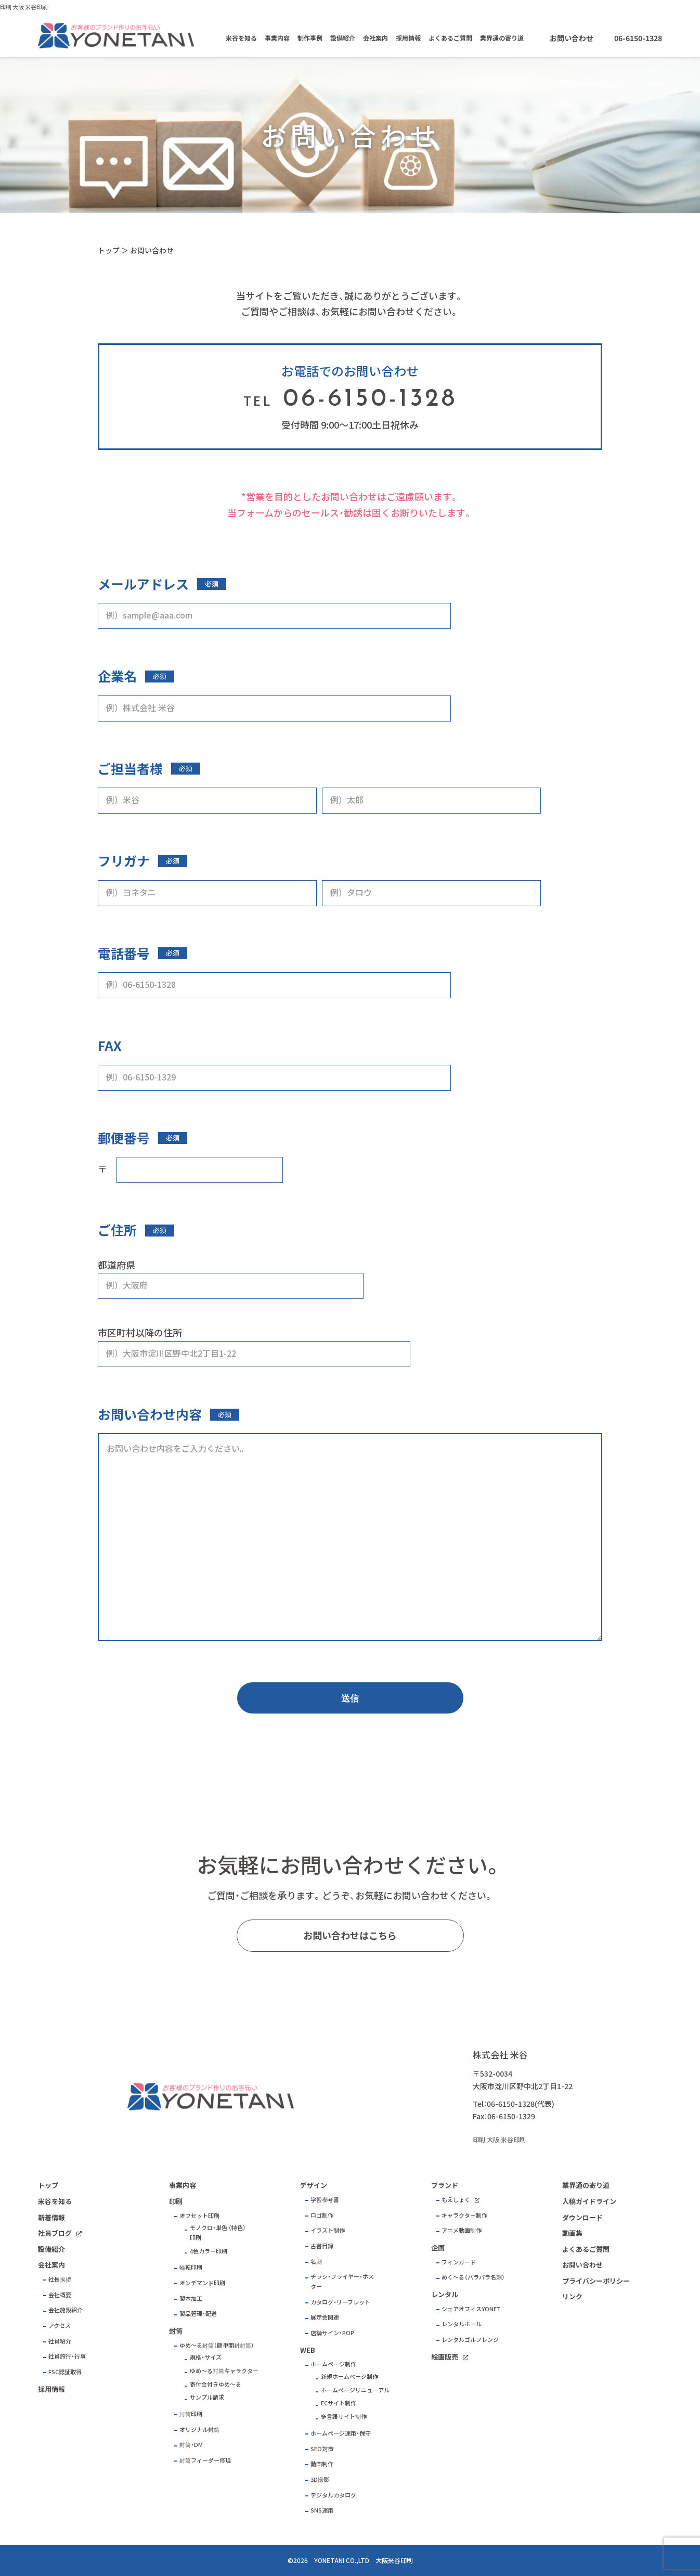 The width and height of the screenshot is (700, 2576). What do you see at coordinates (321, 2448) in the screenshot?
I see `SEO対策` at bounding box center [321, 2448].